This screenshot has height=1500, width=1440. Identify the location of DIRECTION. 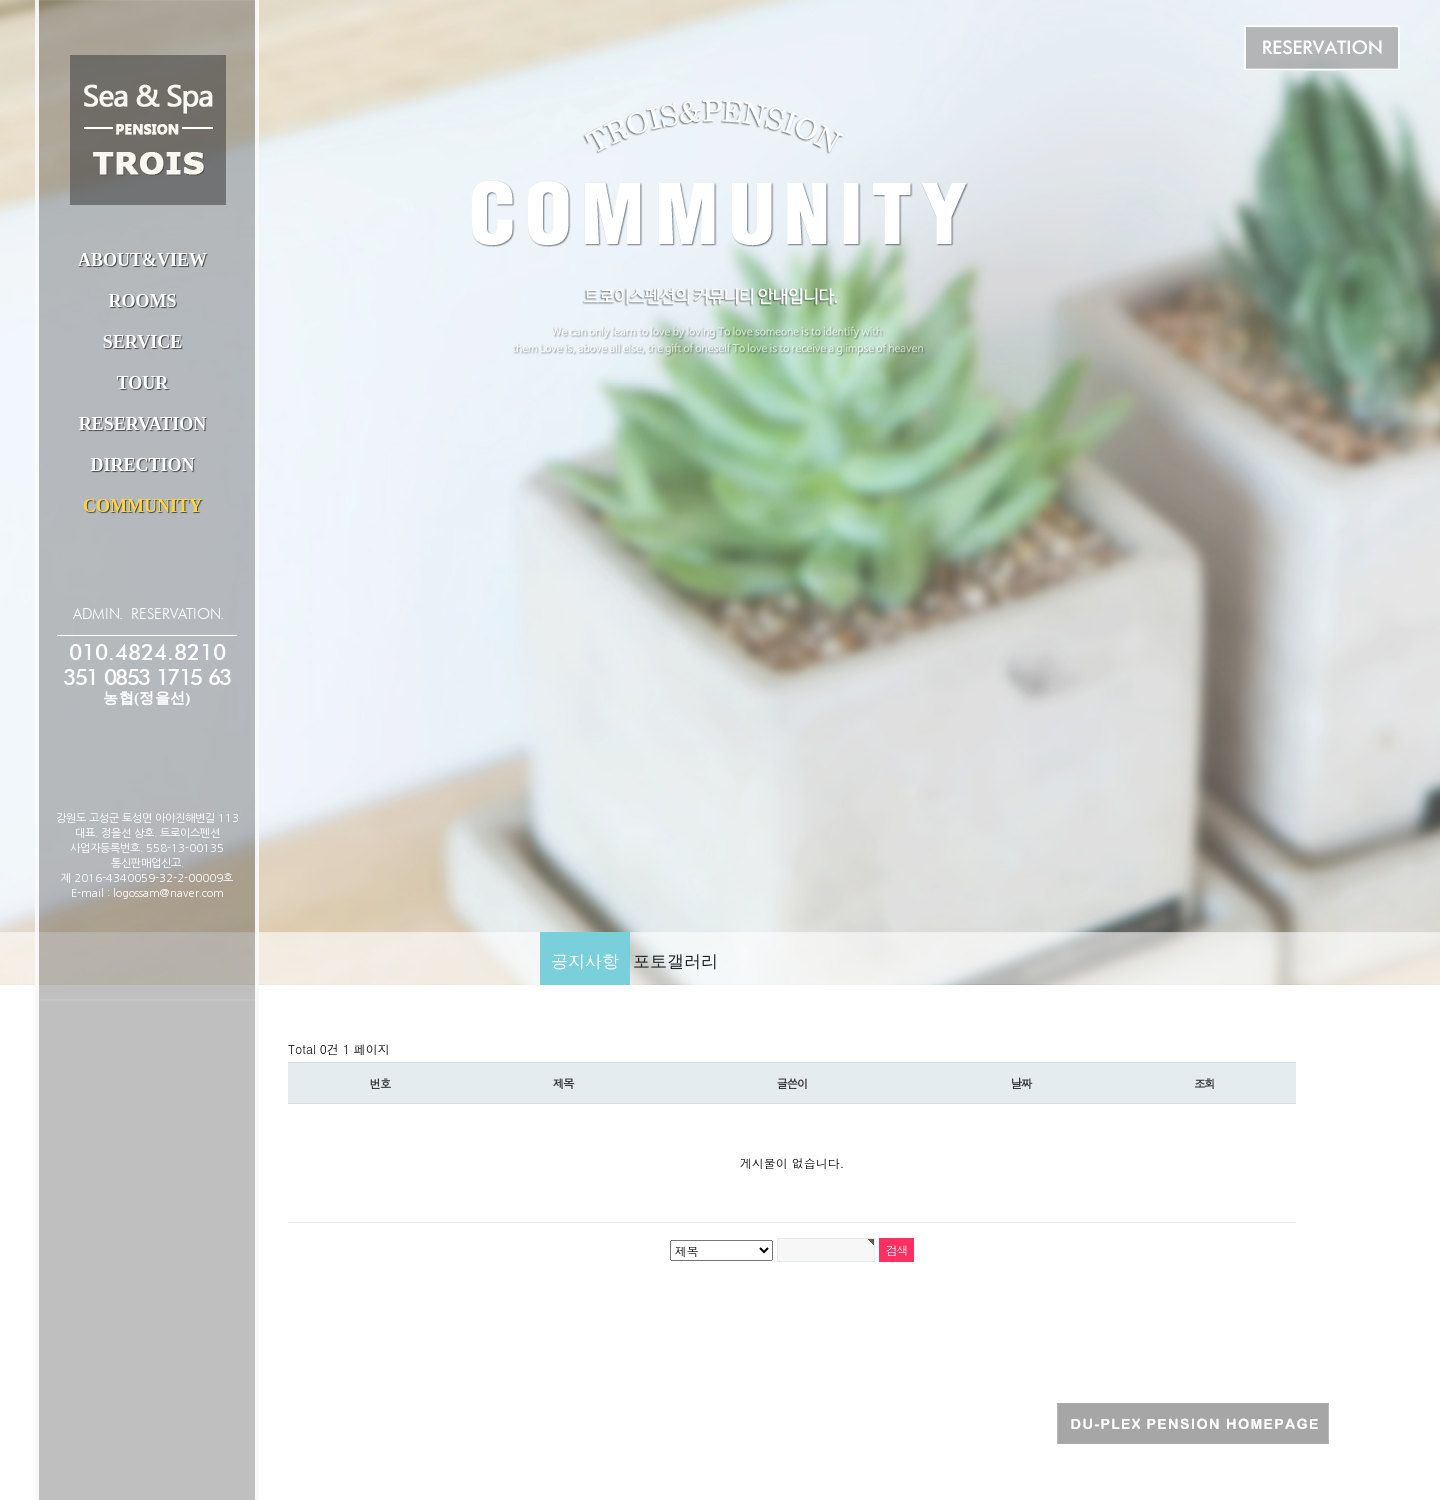
(142, 465).